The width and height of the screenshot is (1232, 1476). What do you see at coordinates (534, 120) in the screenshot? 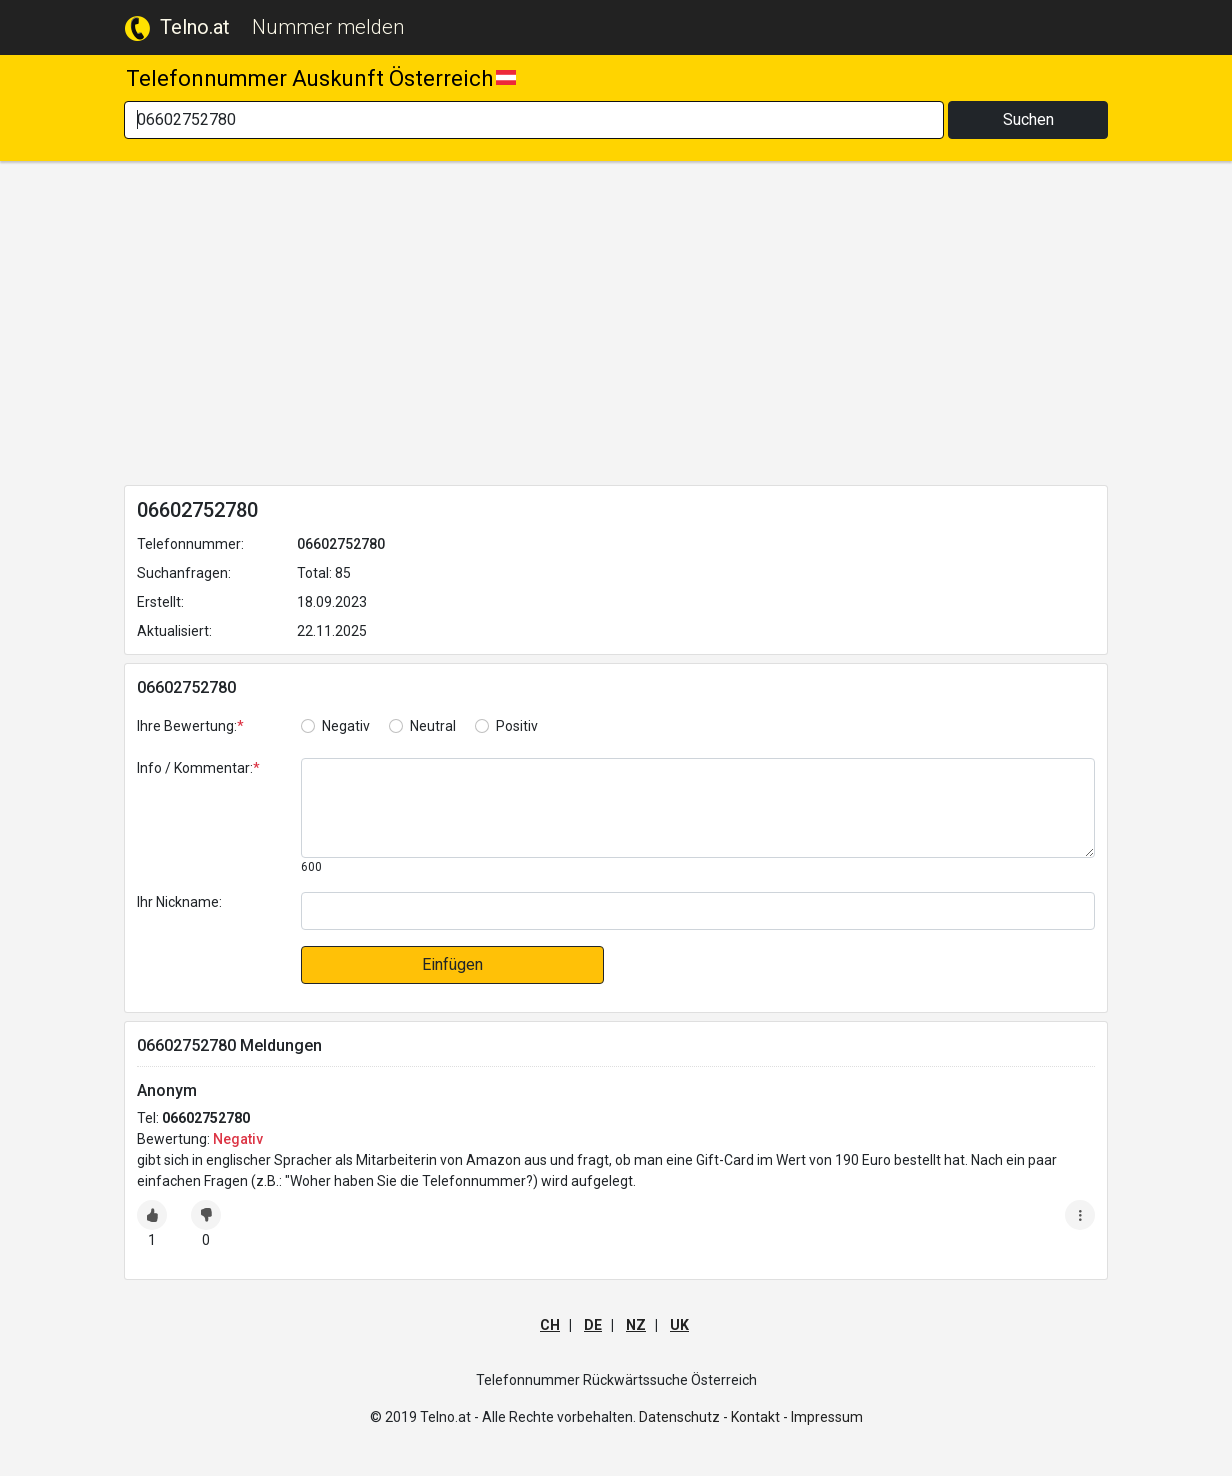
I see `[Search]` at bounding box center [534, 120].